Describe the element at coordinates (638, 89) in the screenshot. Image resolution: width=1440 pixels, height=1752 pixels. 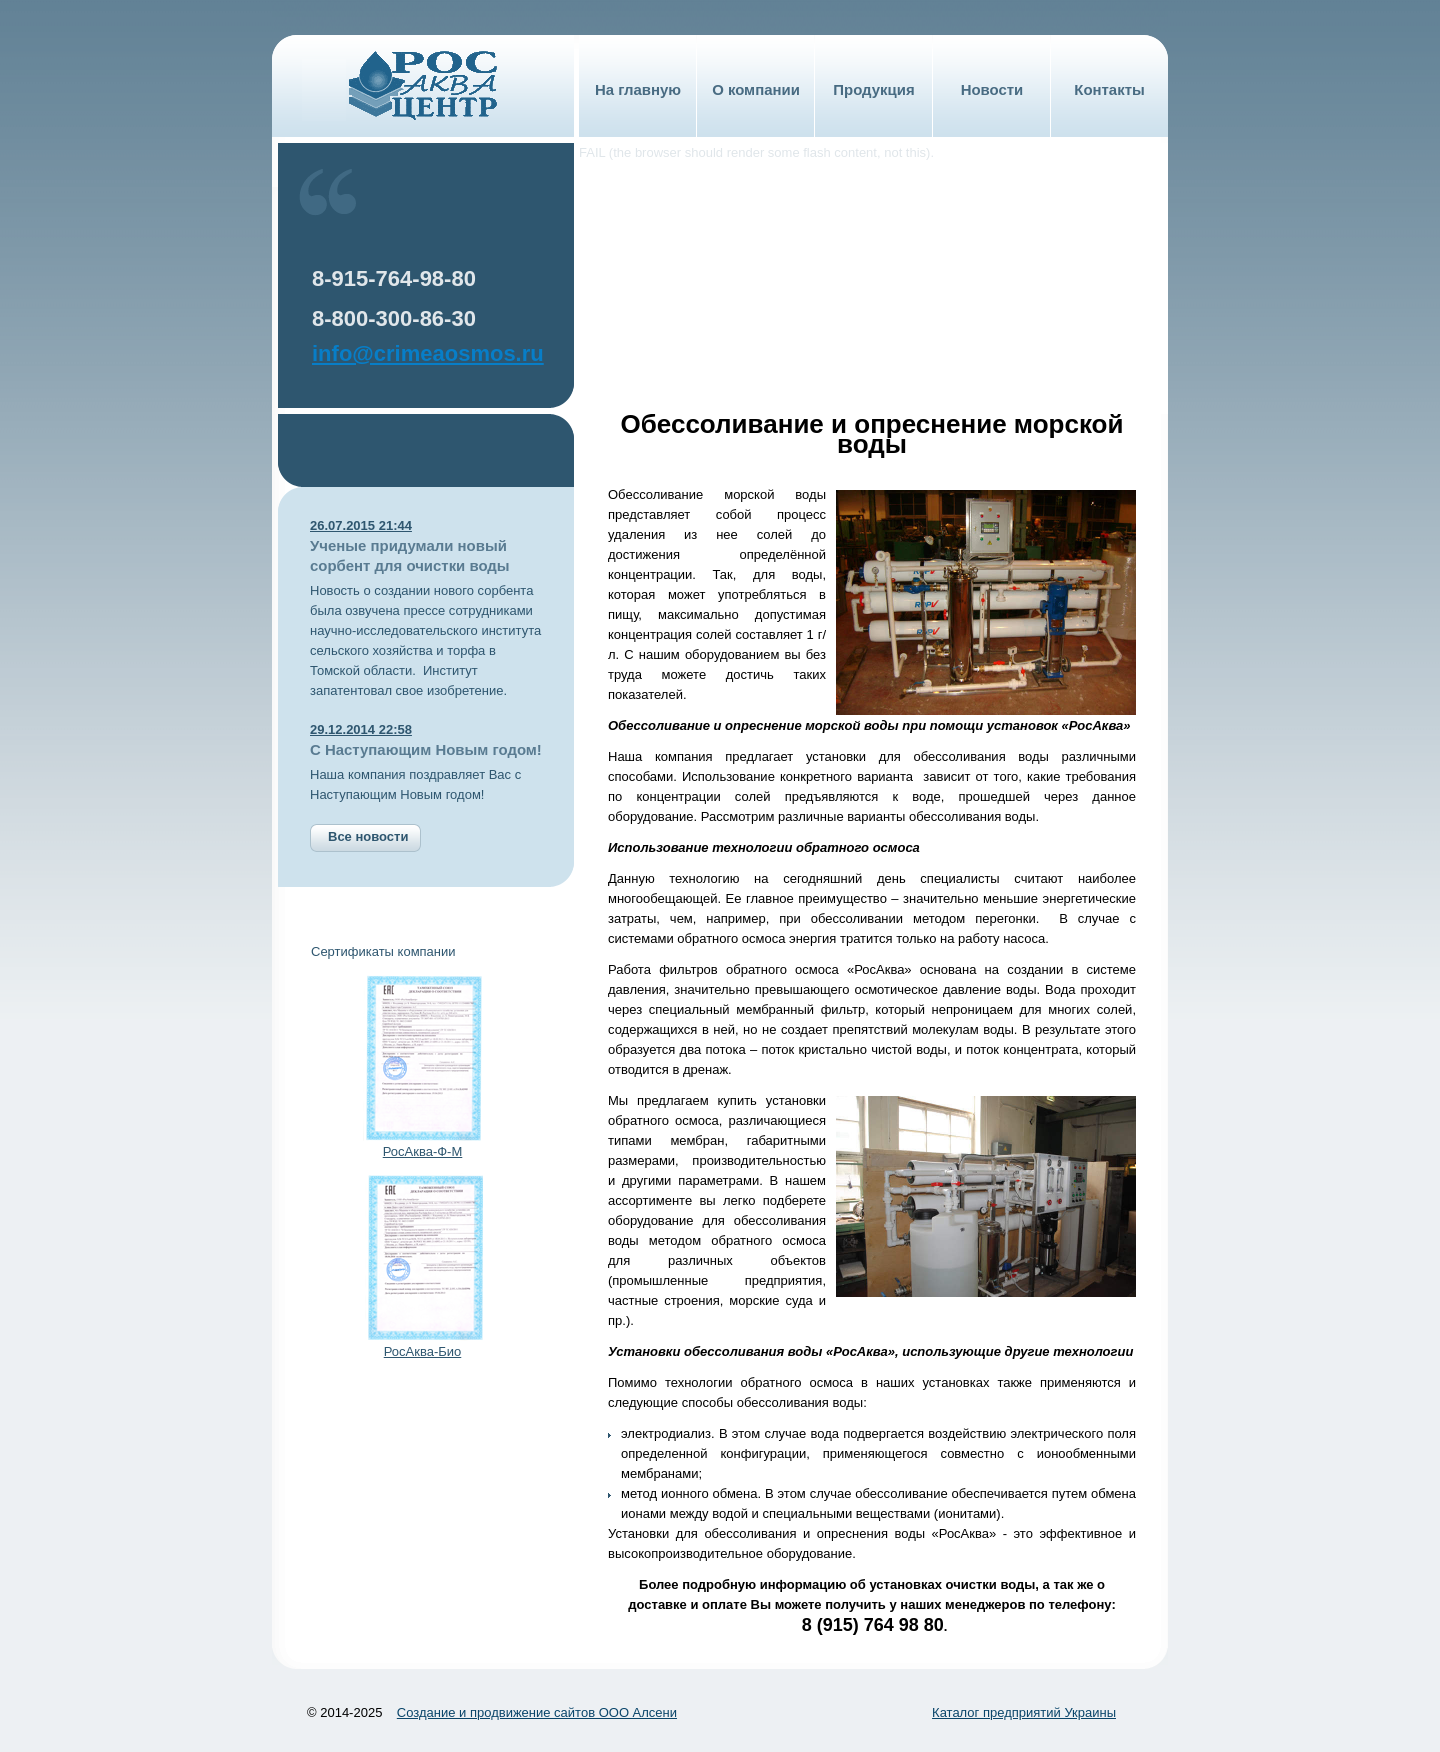
I see `На главную` at that location.